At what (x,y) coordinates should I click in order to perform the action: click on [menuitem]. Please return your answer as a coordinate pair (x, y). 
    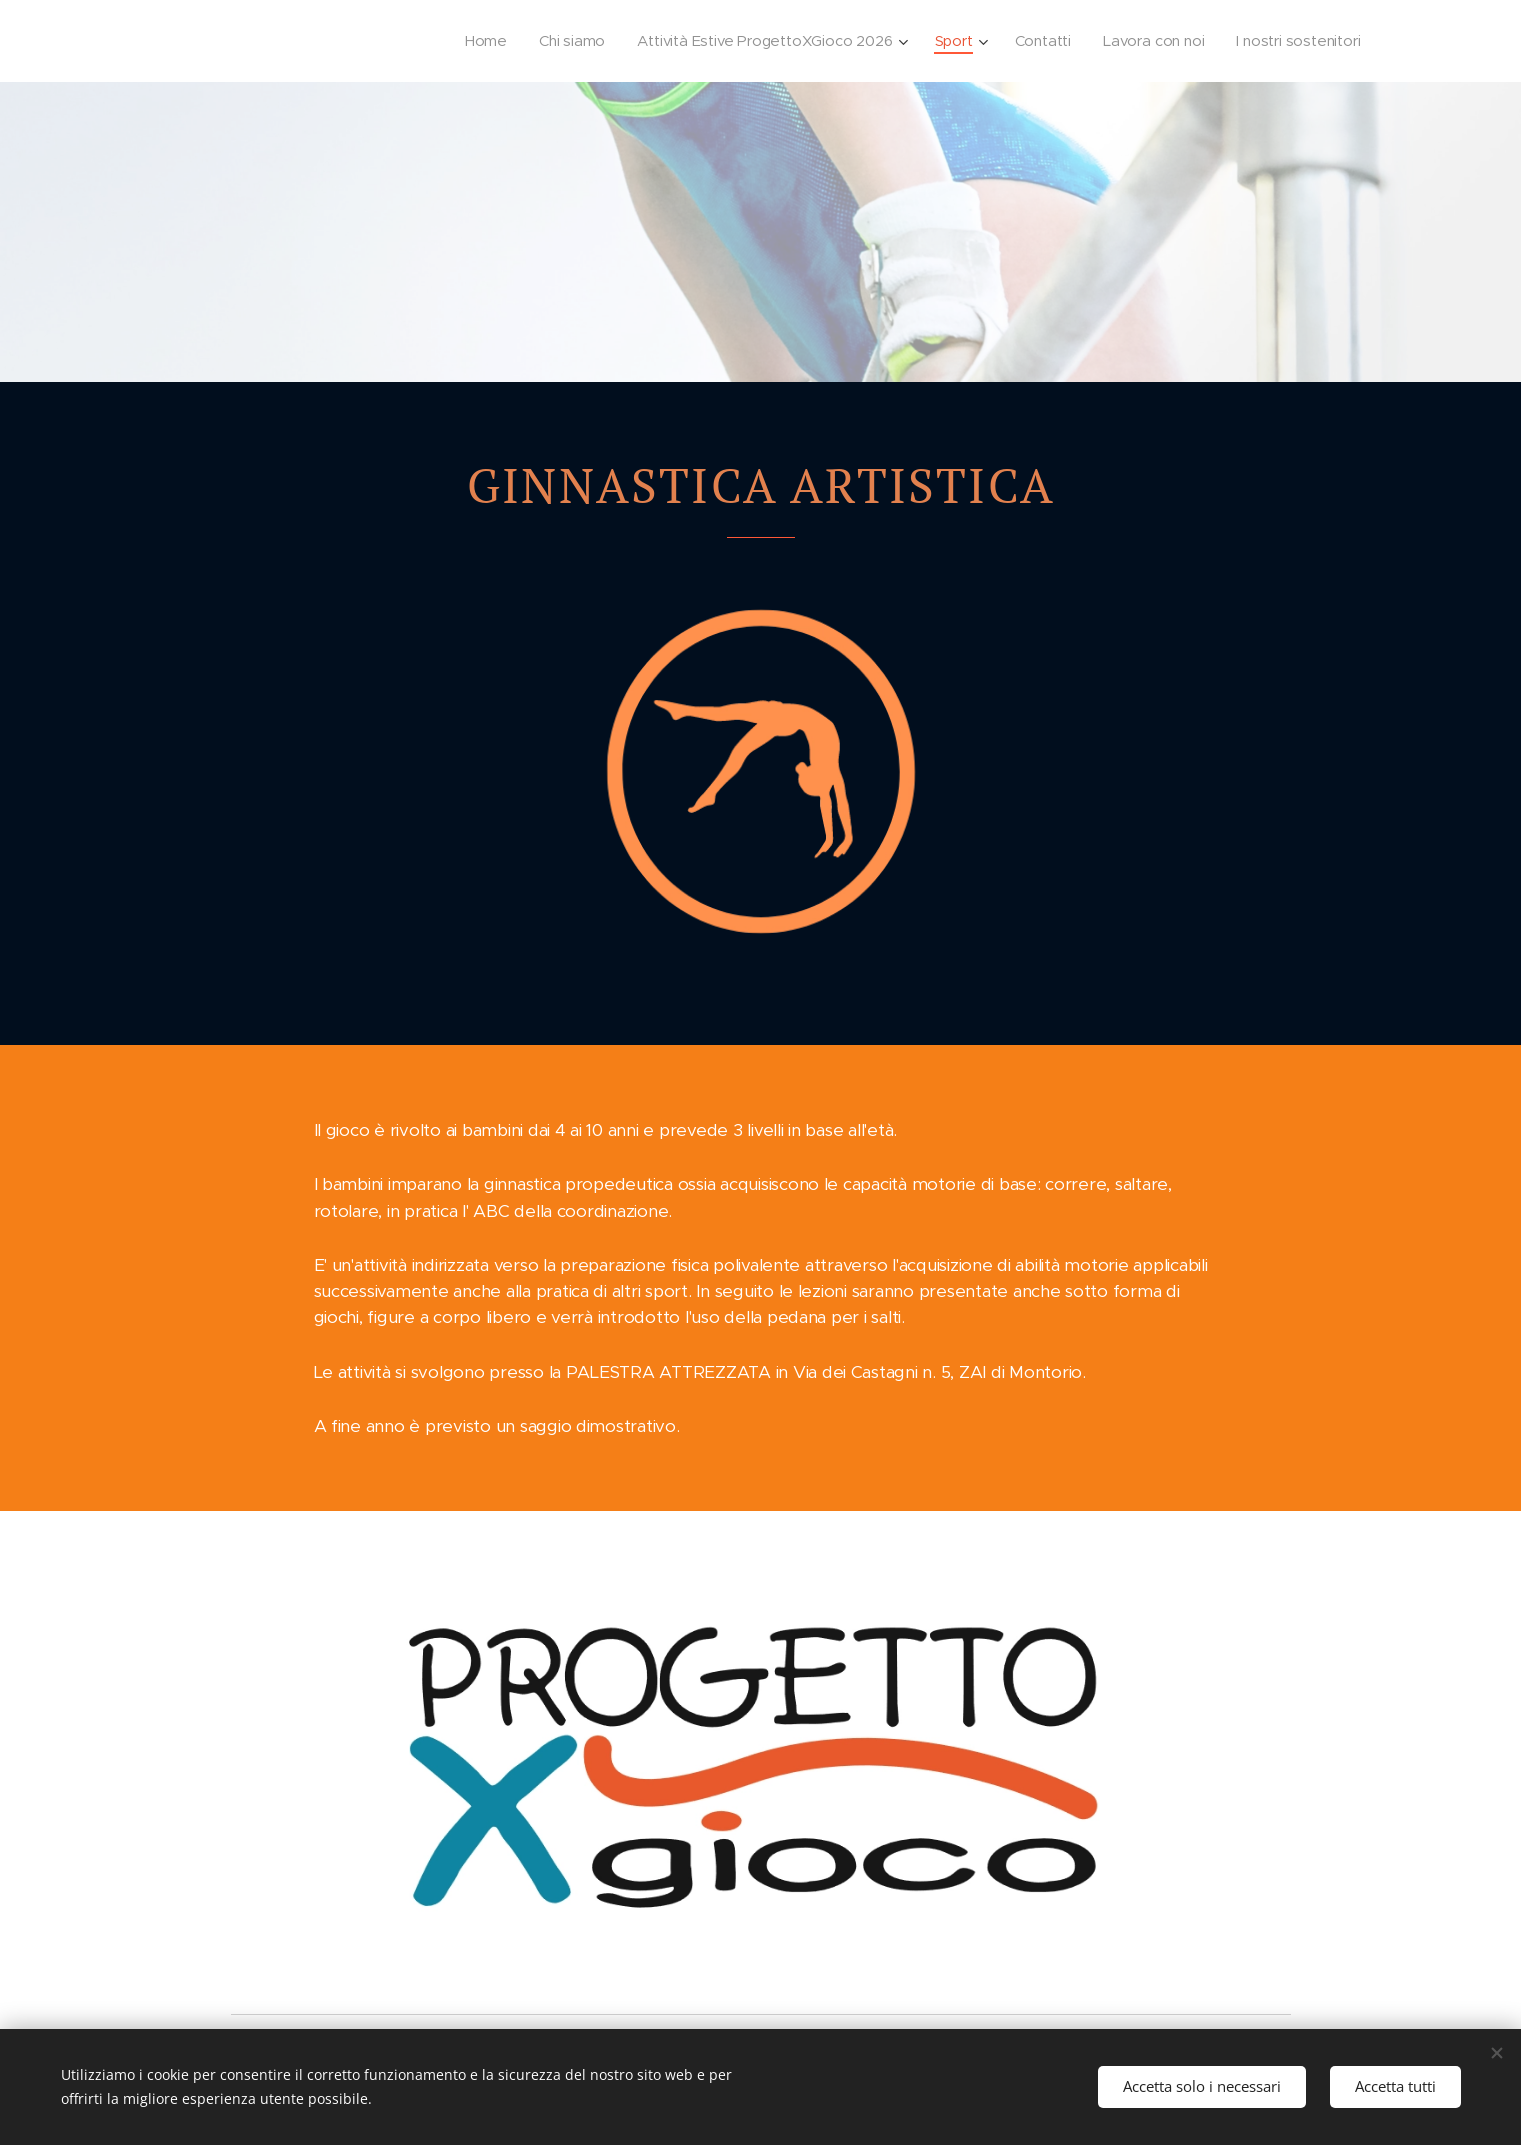
    Looking at the image, I should click on (471, 41).